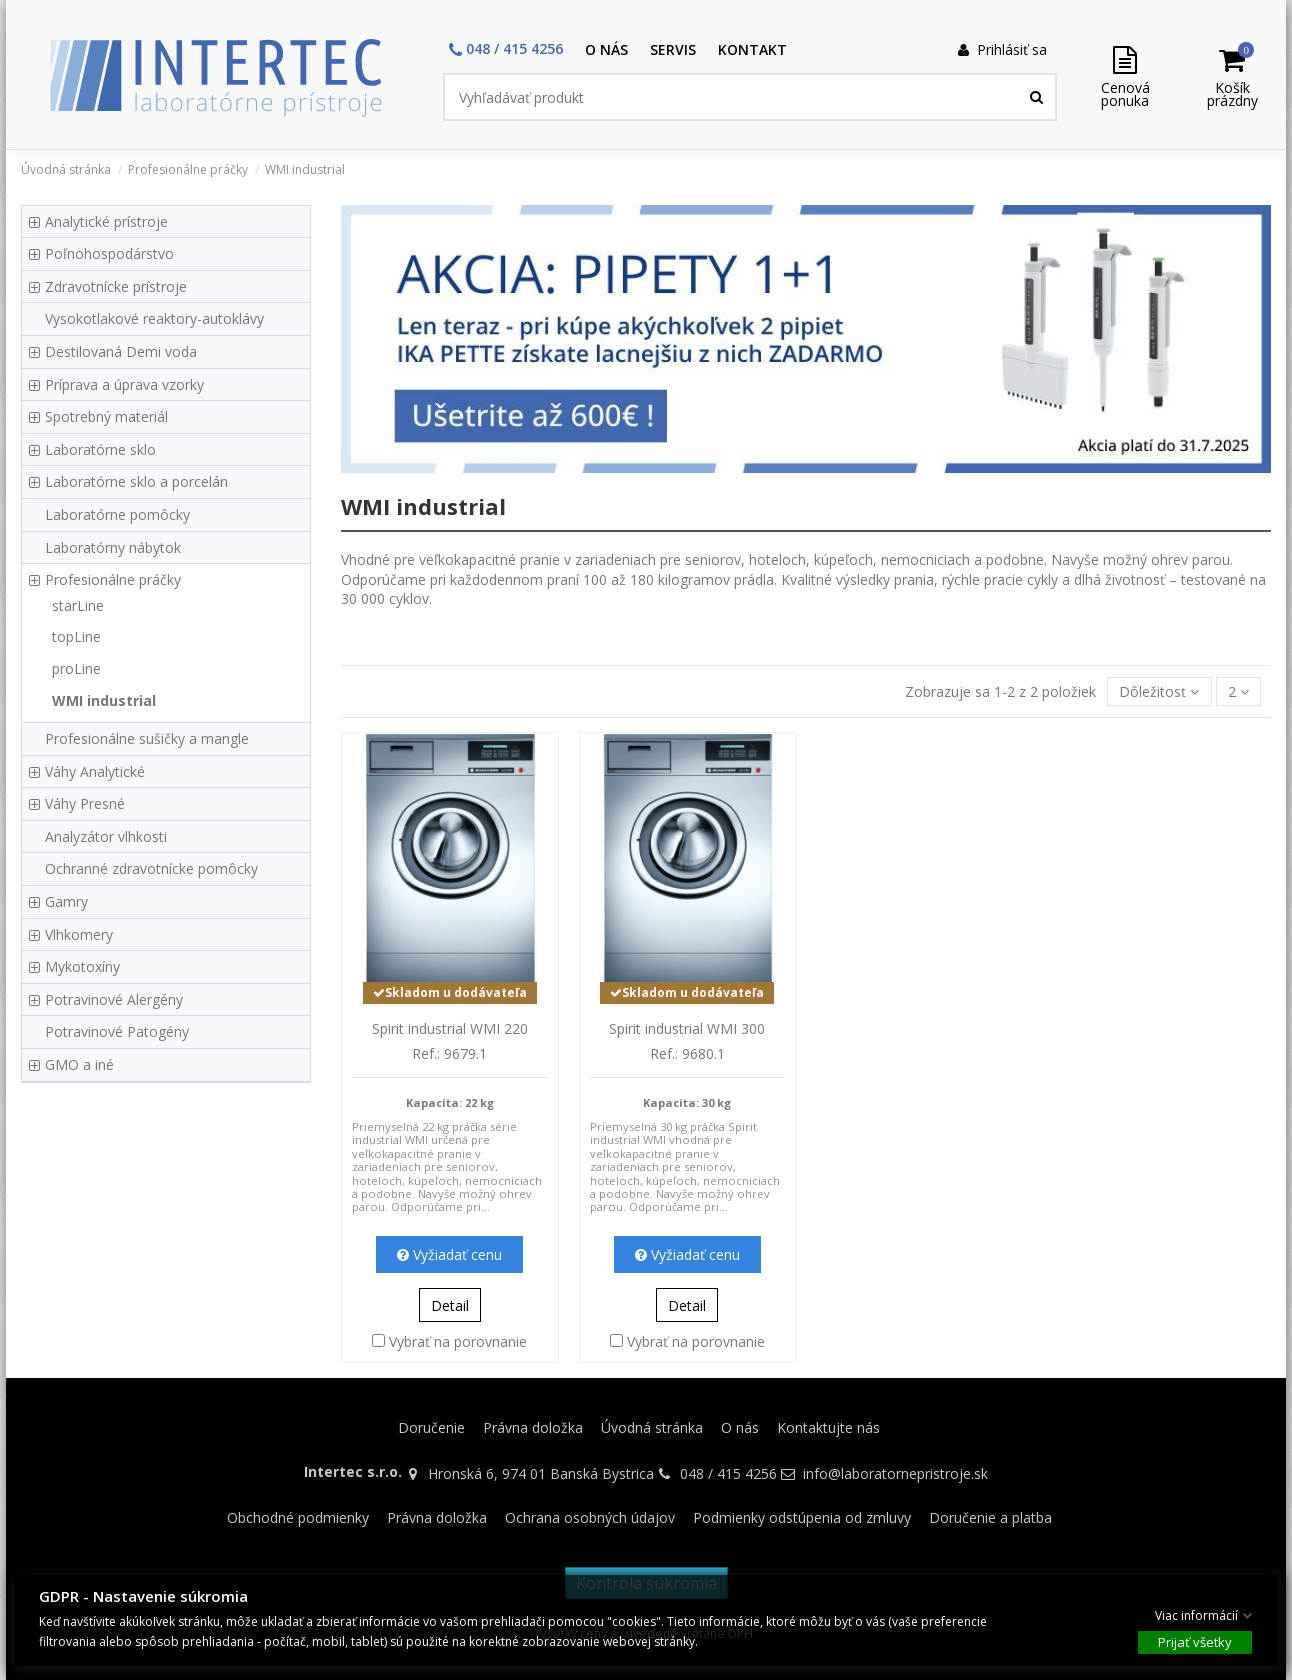 Image resolution: width=1292 pixels, height=1680 pixels. I want to click on Profesionálne sušičky a mangle, so click(147, 738).